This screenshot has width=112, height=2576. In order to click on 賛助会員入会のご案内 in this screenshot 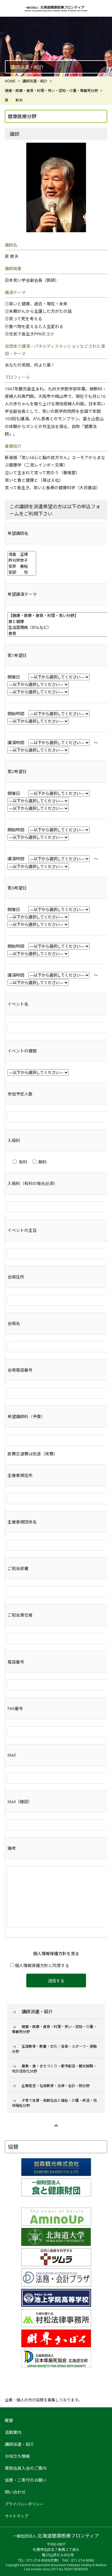, I will do `click(26, 2468)`.